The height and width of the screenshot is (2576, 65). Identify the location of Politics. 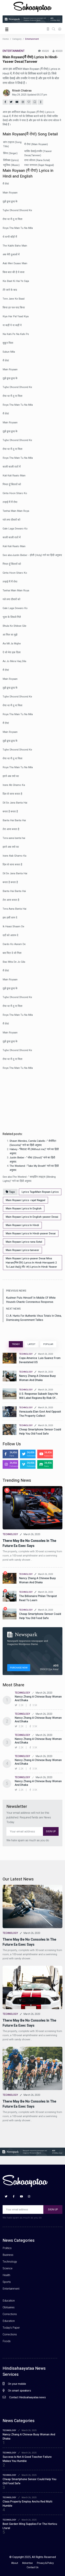
(7, 2248).